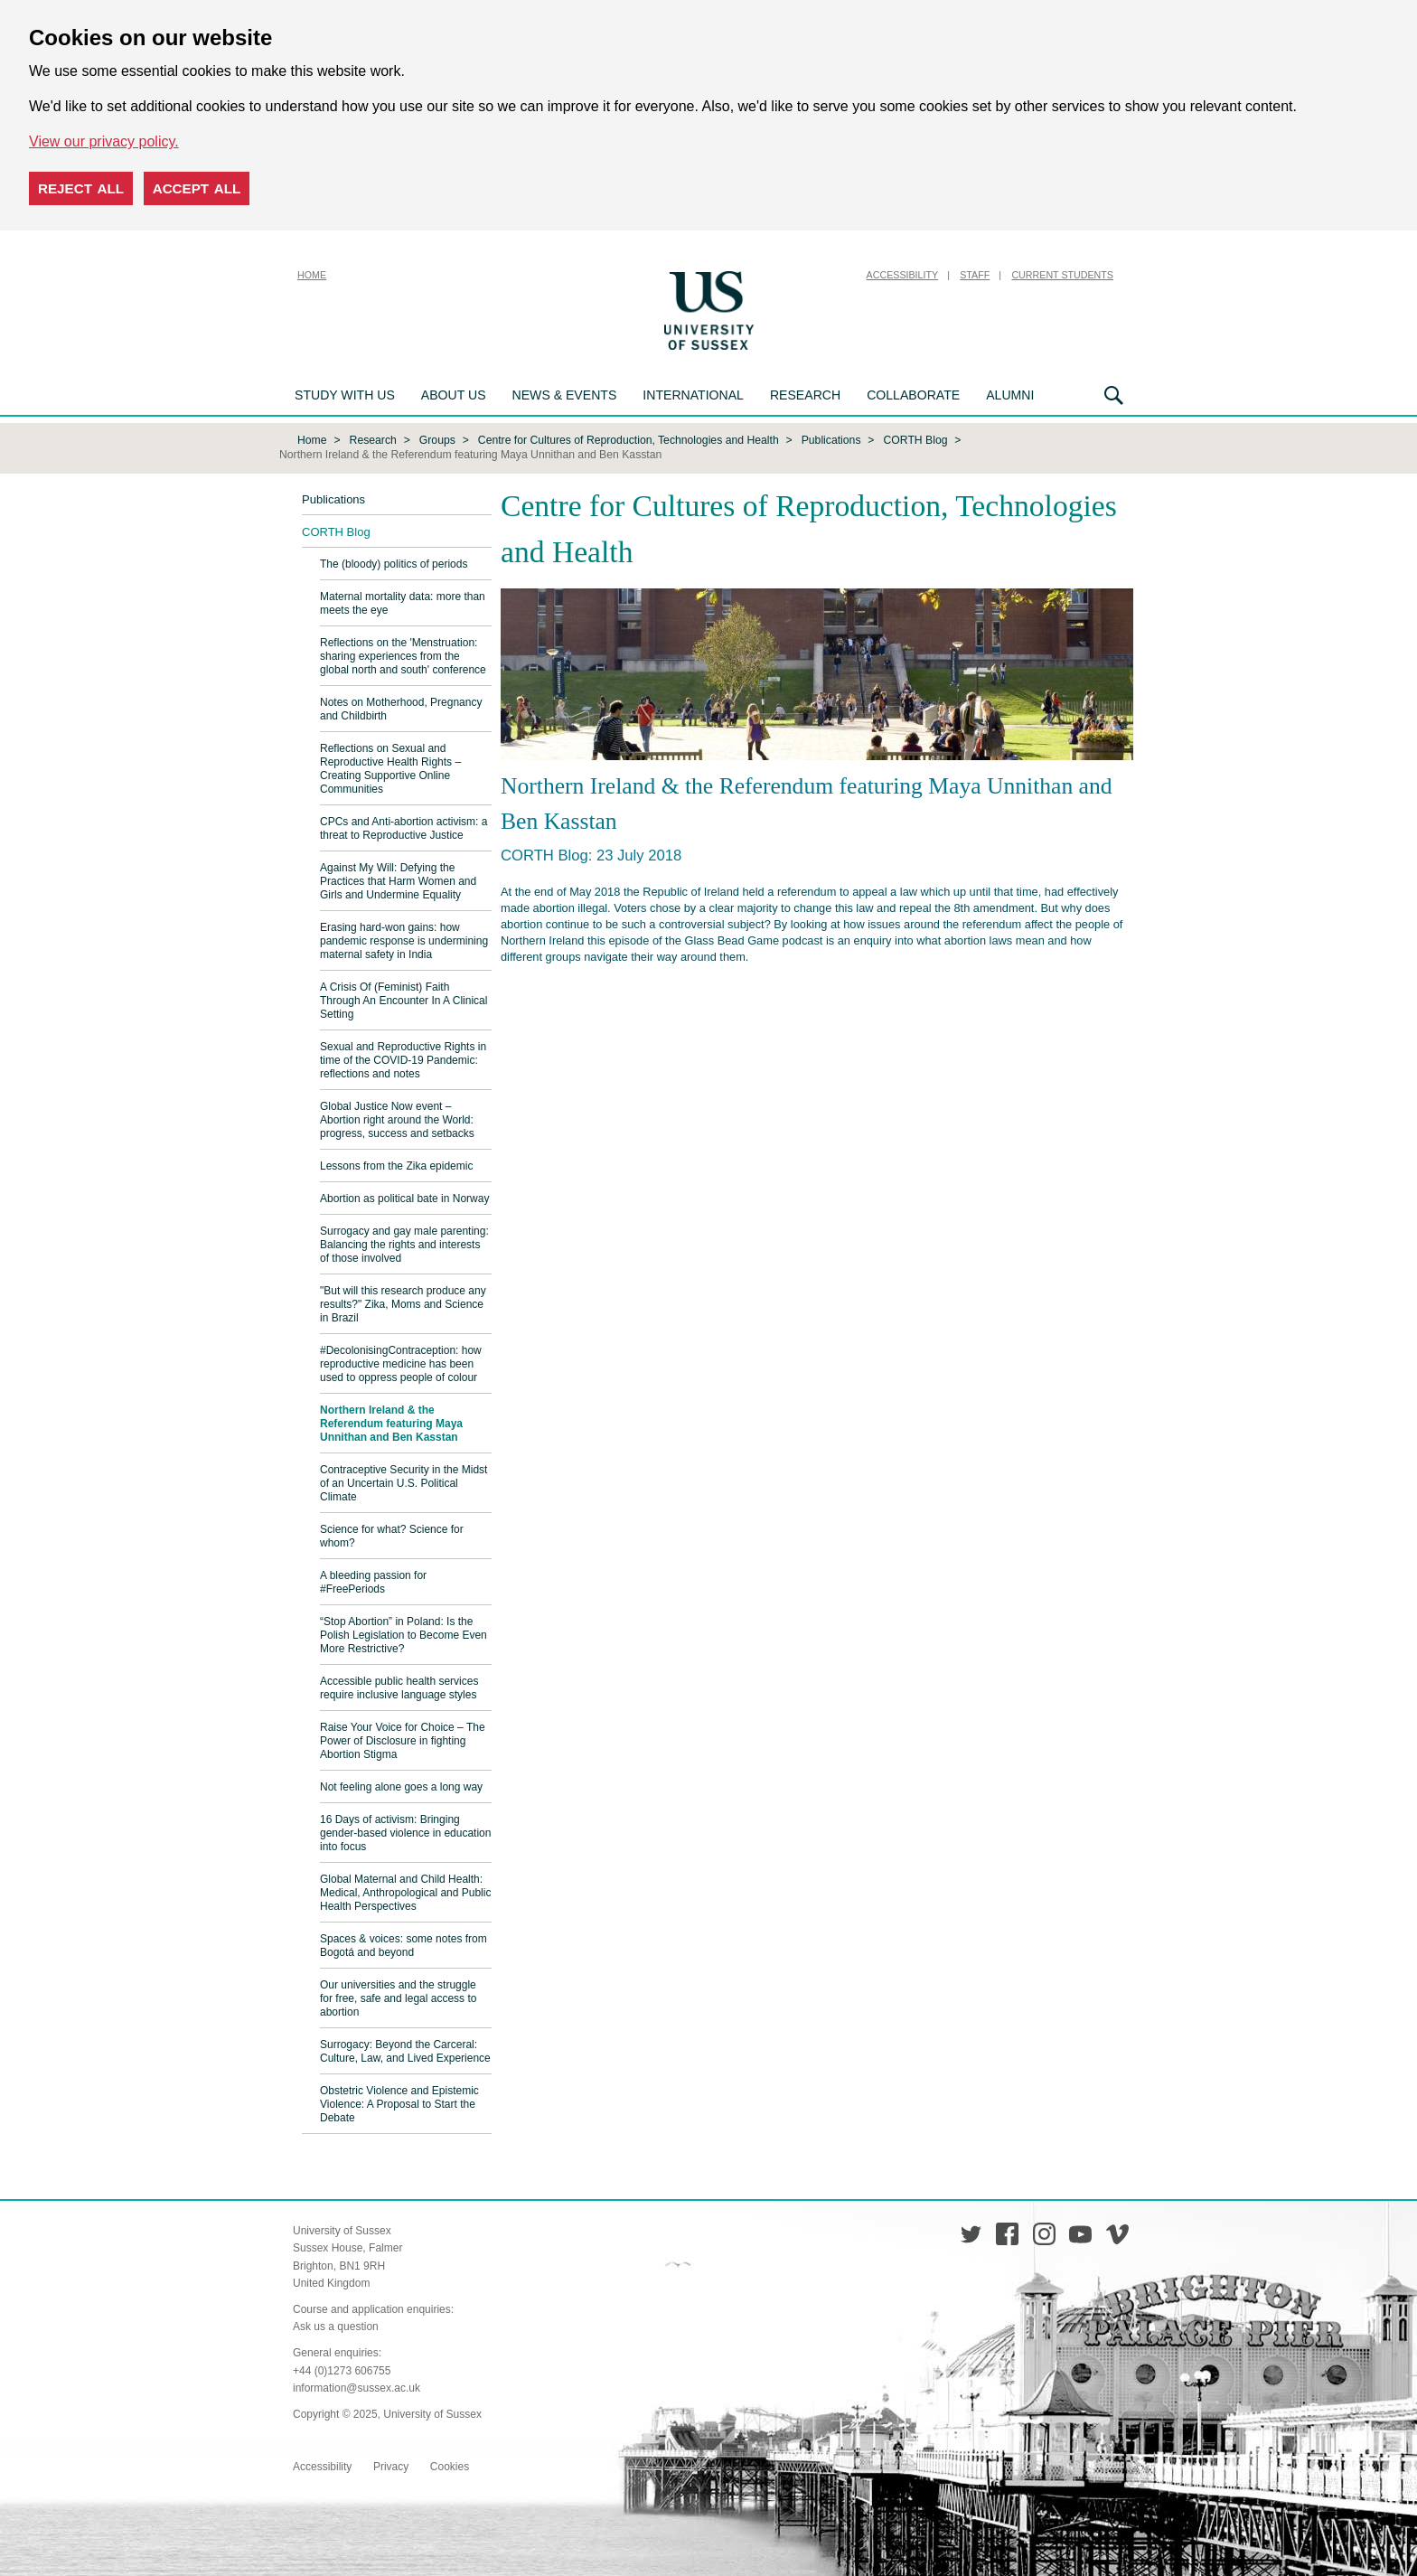 The width and height of the screenshot is (1417, 2576). I want to click on Groups, so click(437, 438).